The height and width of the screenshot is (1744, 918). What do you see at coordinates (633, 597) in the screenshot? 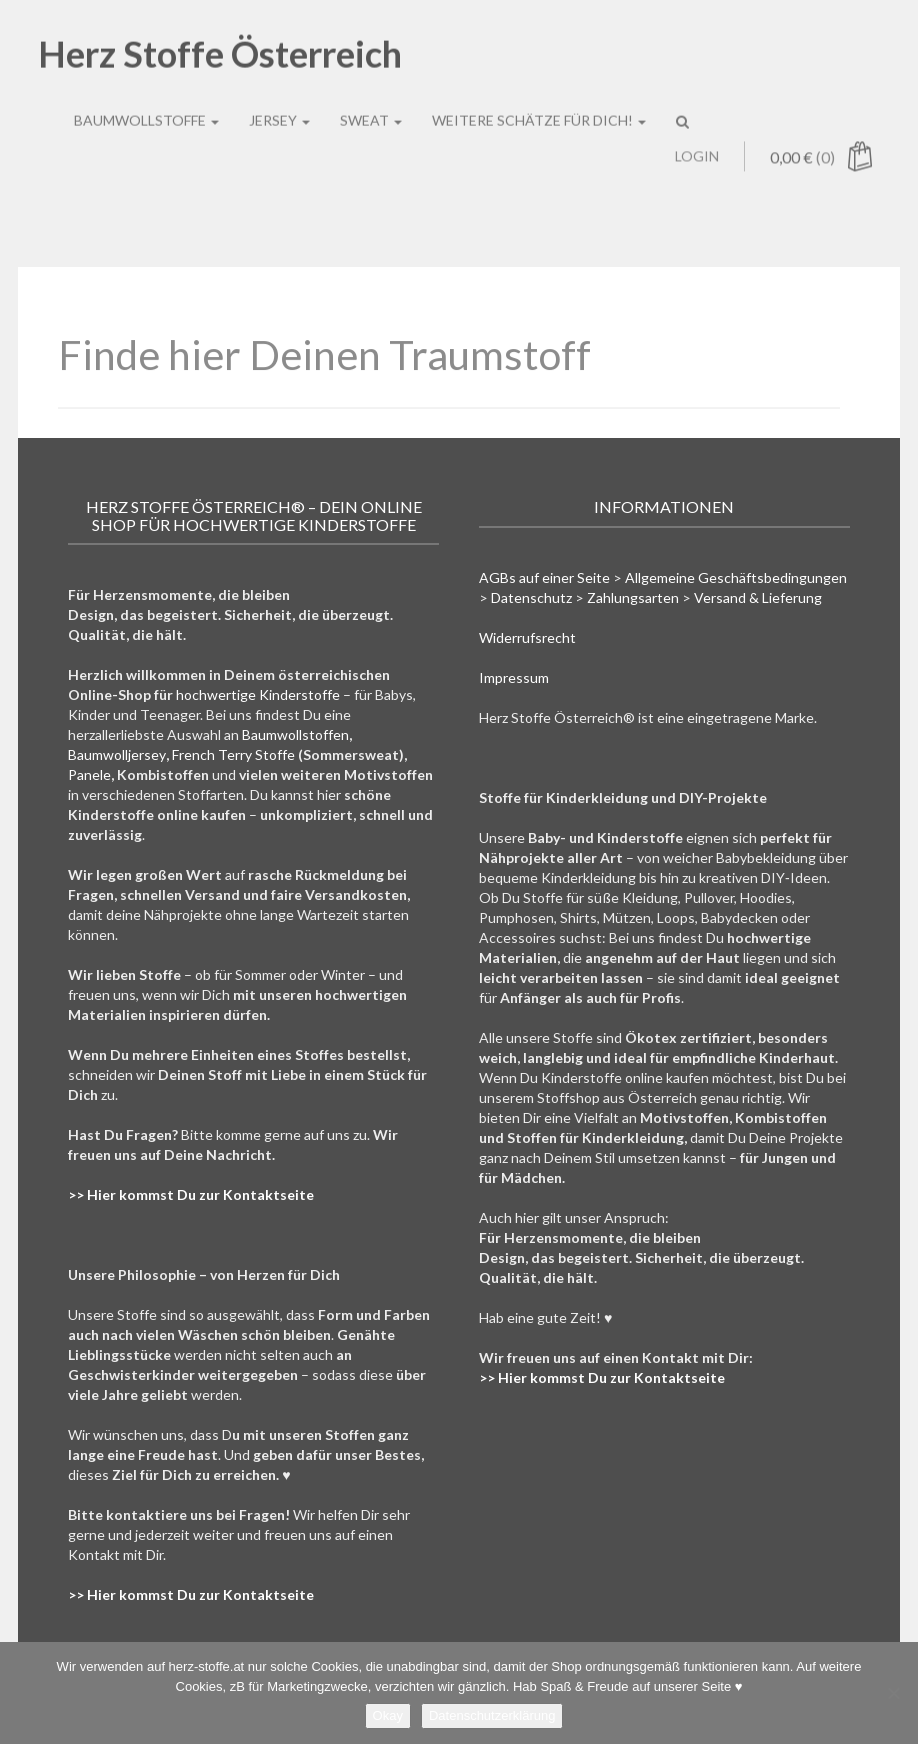
I see `Zahlungsarten` at bounding box center [633, 597].